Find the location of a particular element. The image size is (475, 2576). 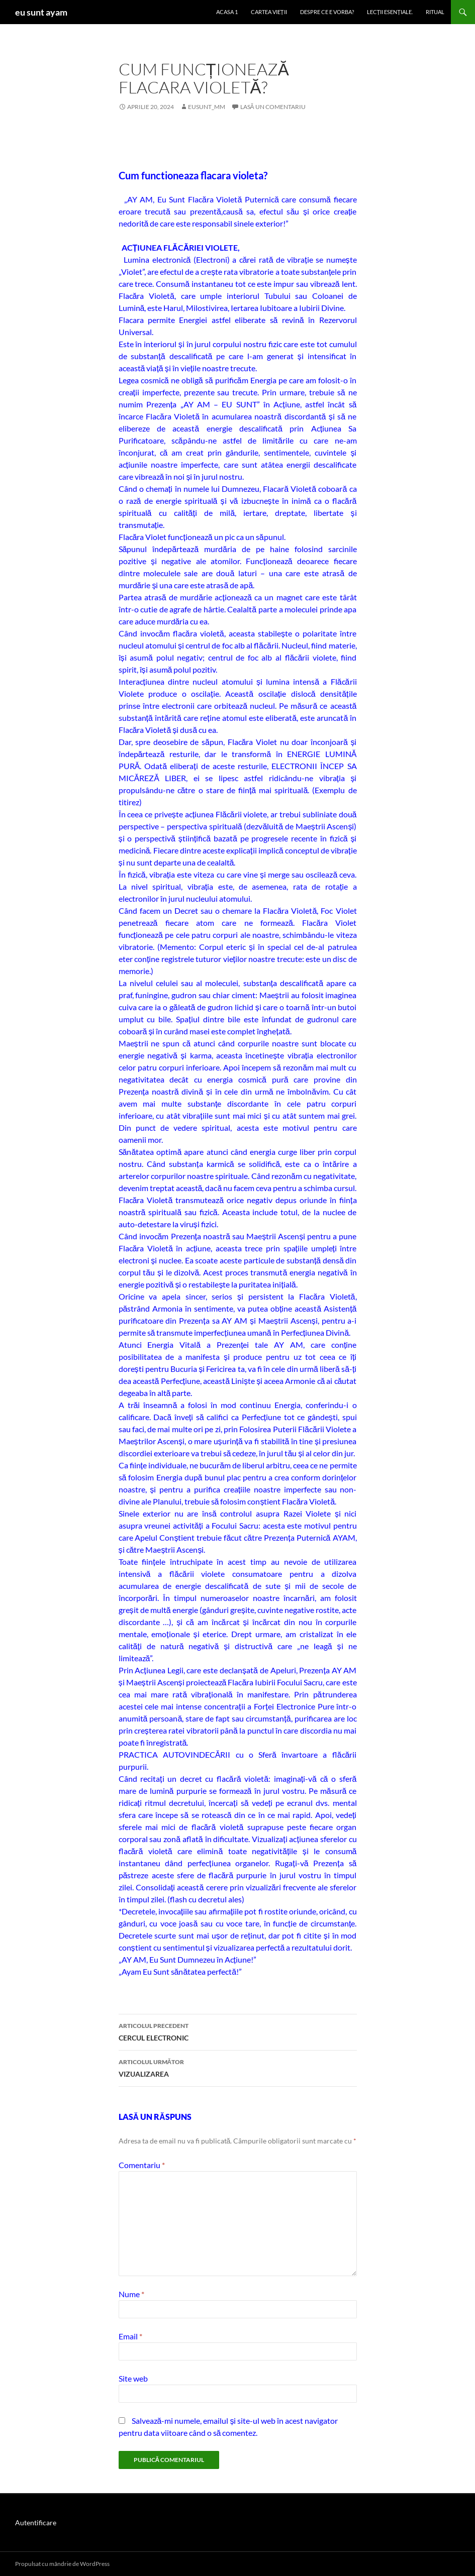

Autentificare is located at coordinates (35, 2522).